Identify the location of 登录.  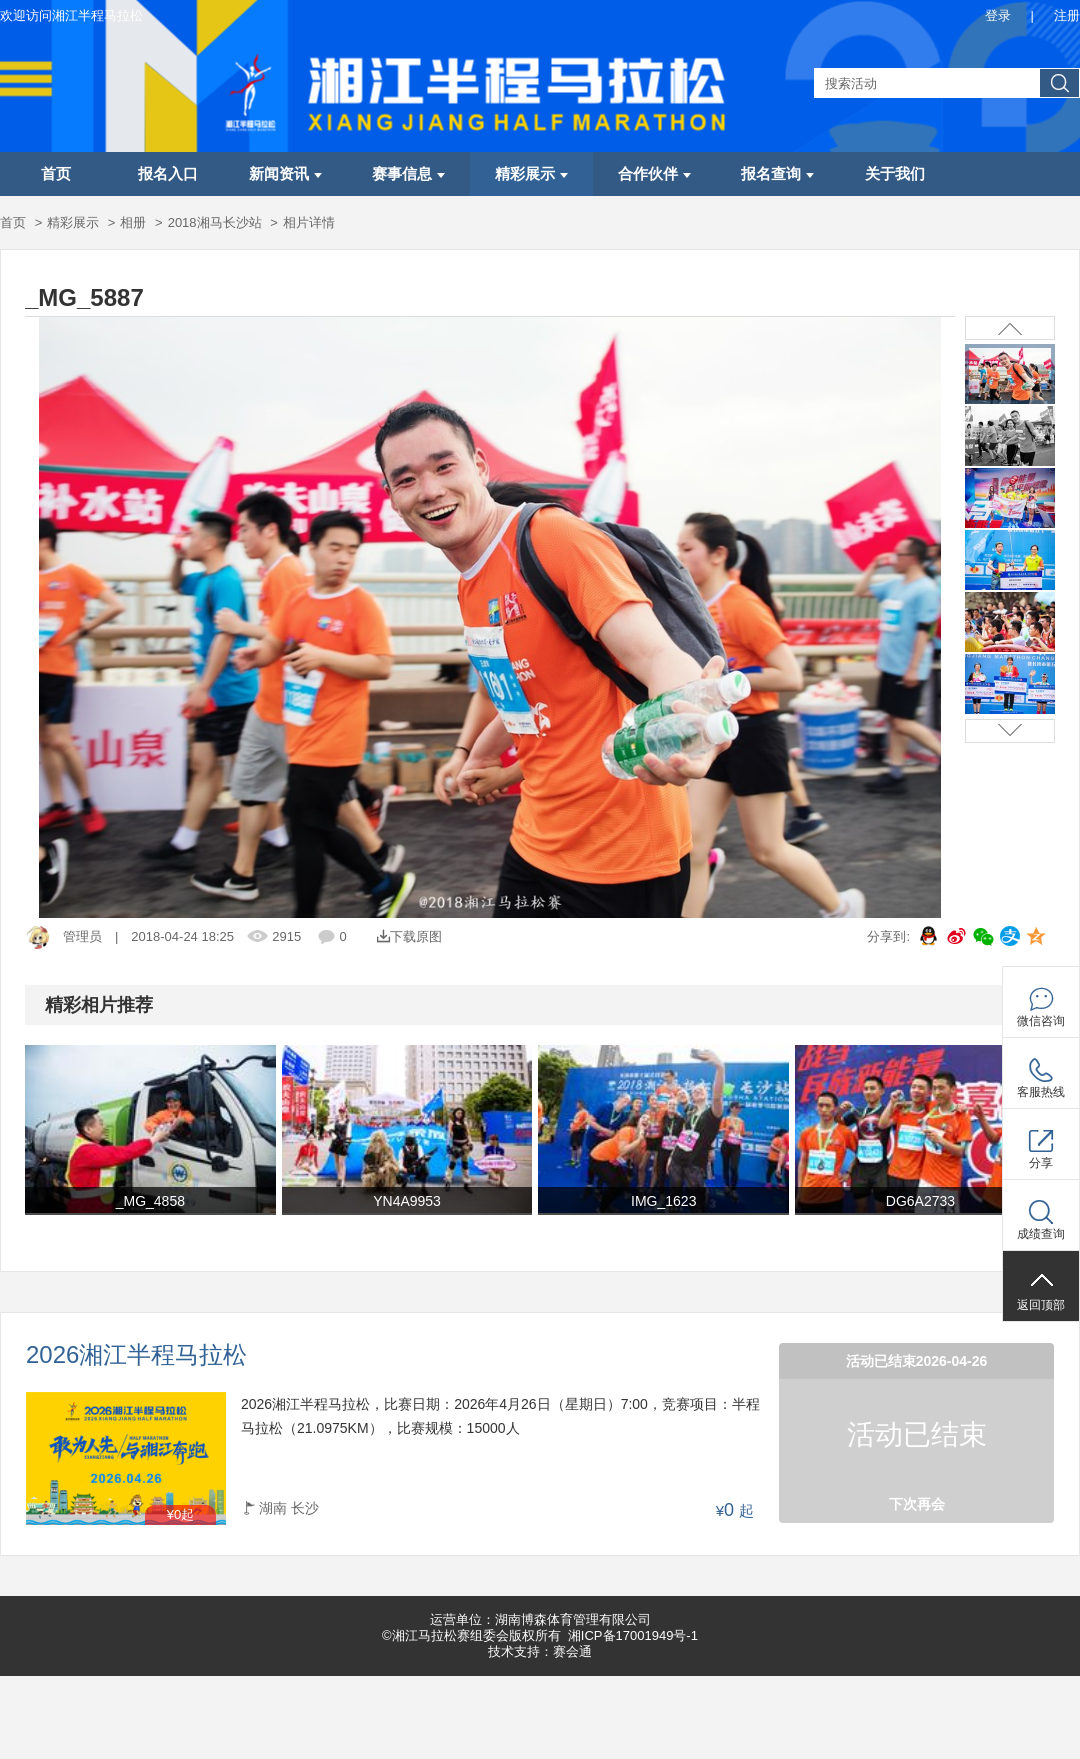
(998, 15).